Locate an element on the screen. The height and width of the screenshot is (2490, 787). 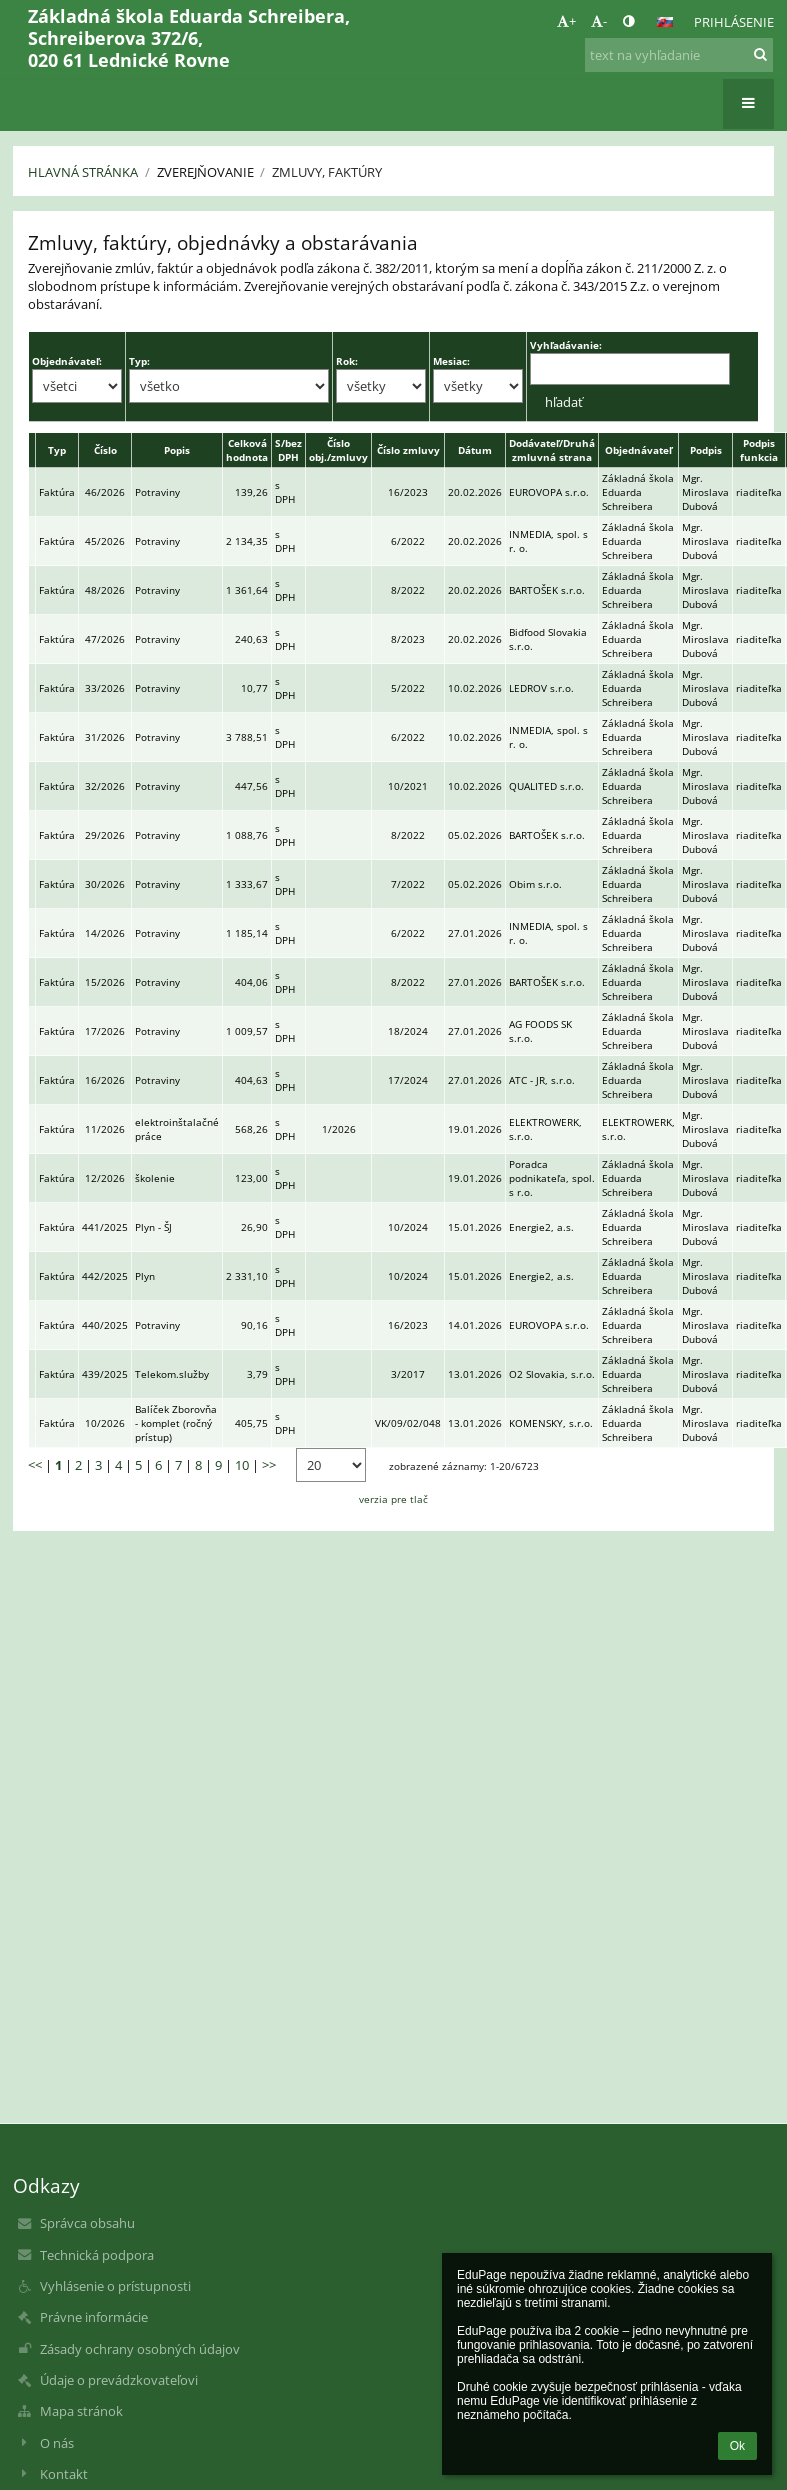
S/bez DPH is located at coordinates (288, 450).